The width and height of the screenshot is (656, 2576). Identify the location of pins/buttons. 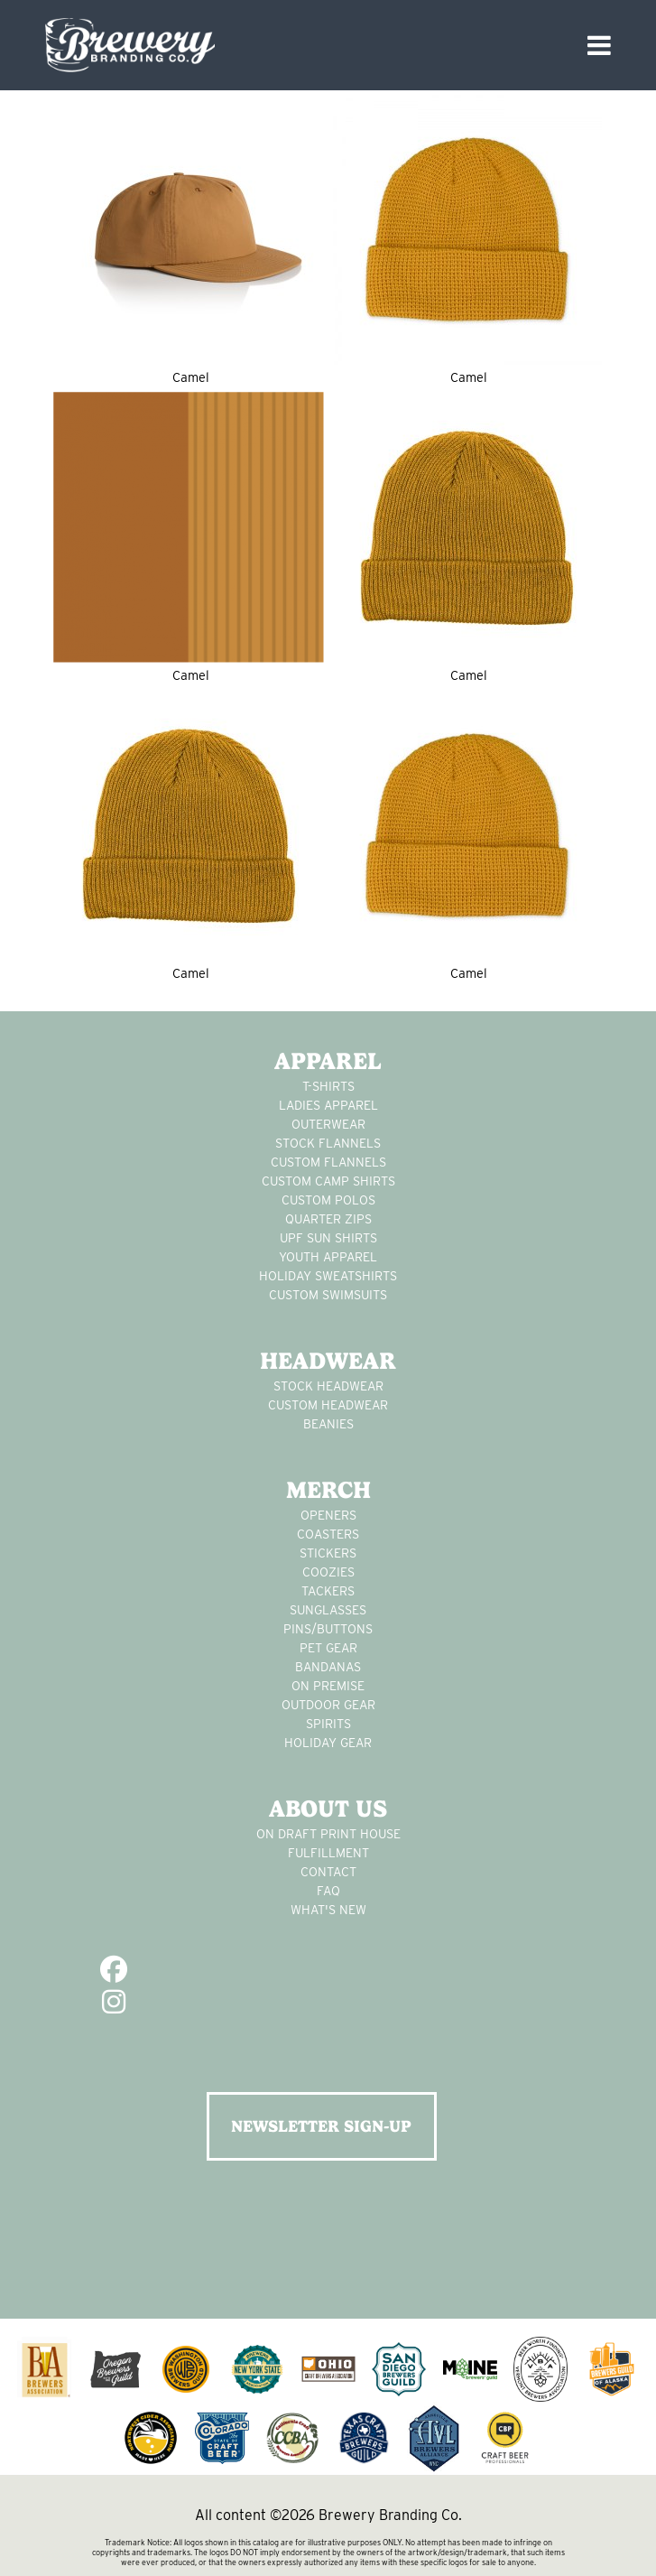
(328, 1629).